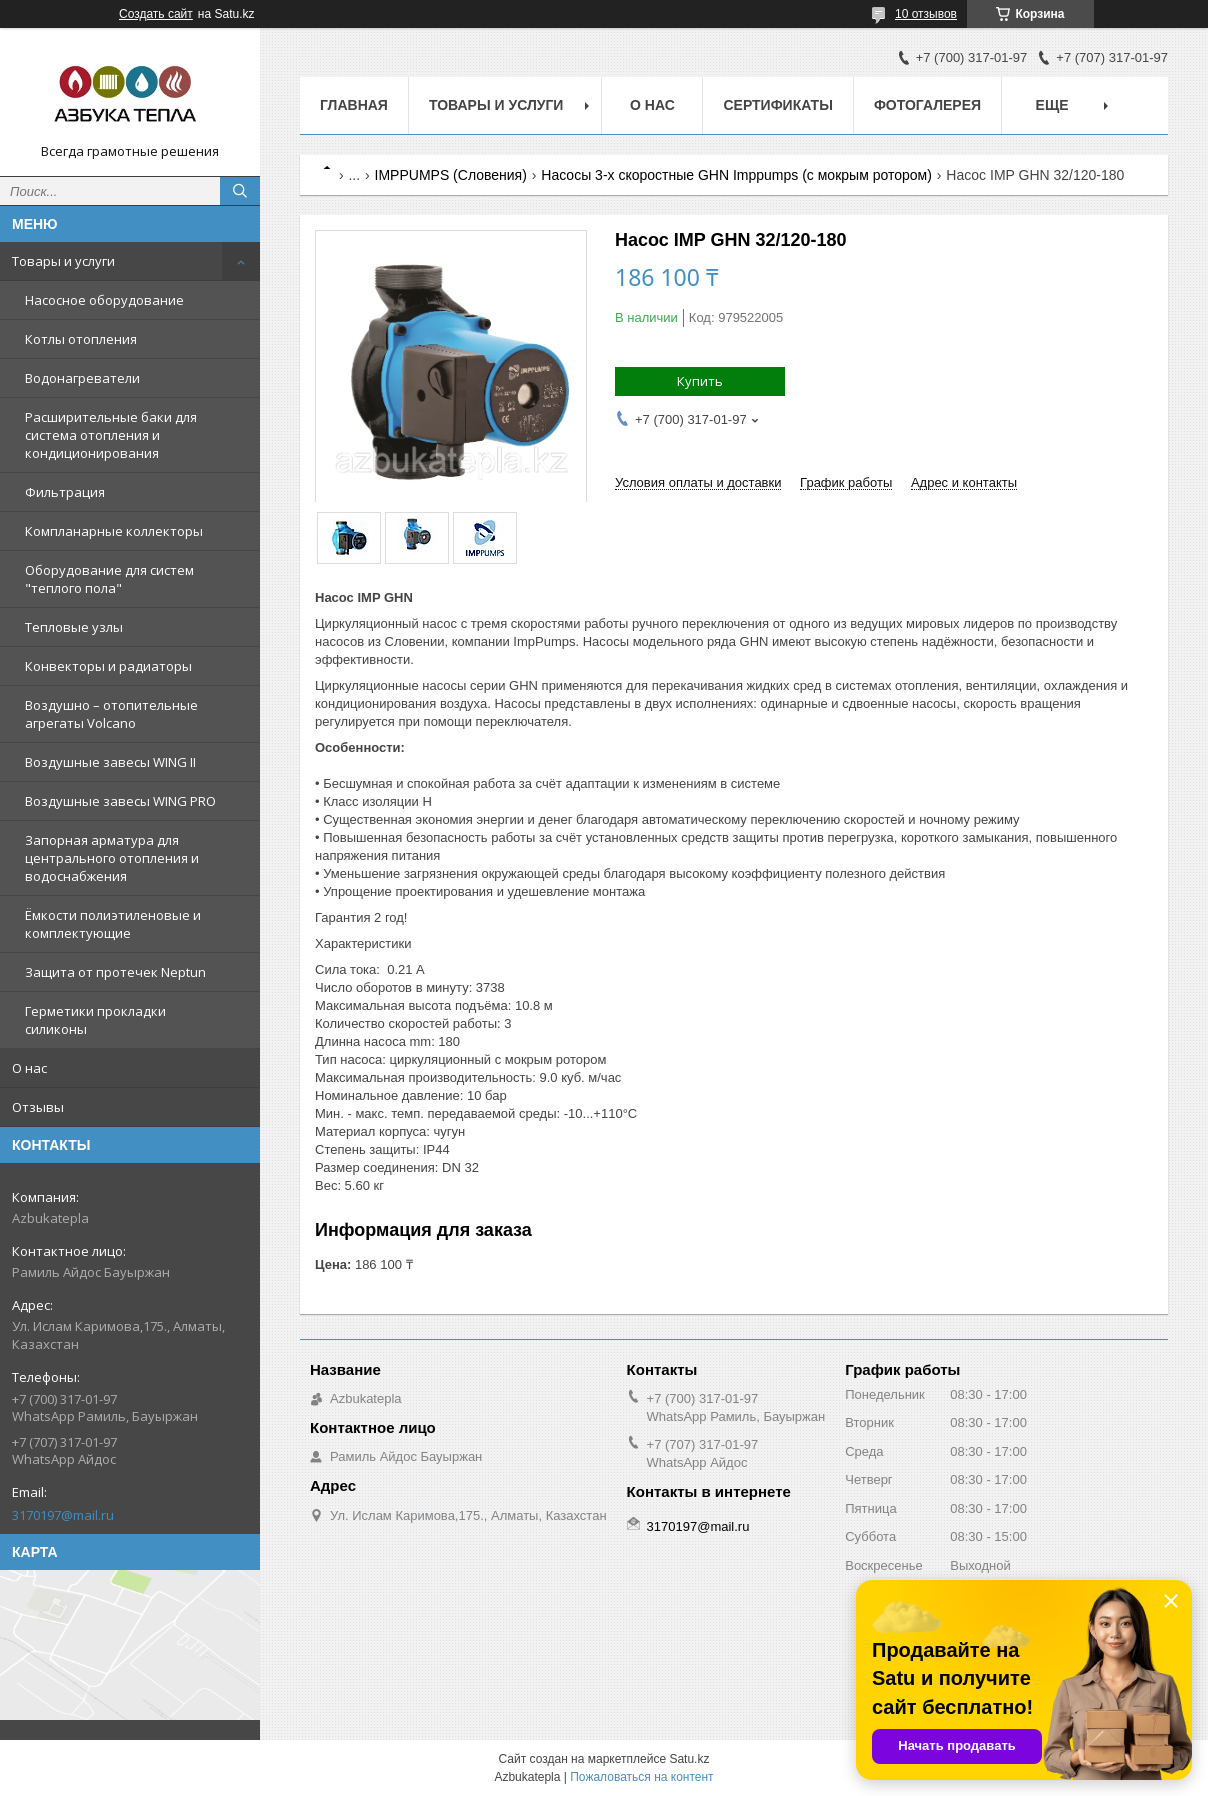 The height and width of the screenshot is (1796, 1208). Describe the element at coordinates (114, 531) in the screenshot. I see `Компланарные коллекторы` at that location.